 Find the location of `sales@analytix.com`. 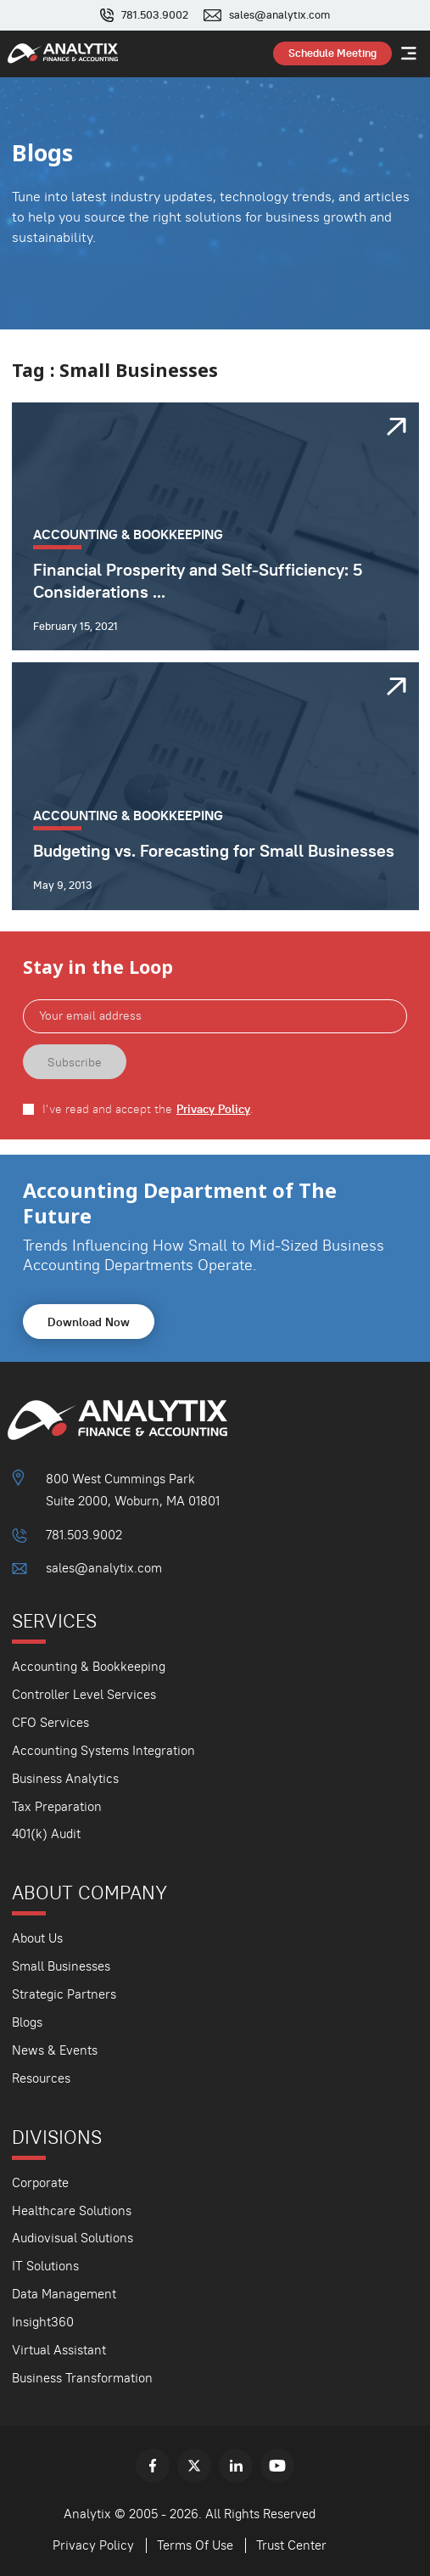

sales@analytix.com is located at coordinates (279, 15).